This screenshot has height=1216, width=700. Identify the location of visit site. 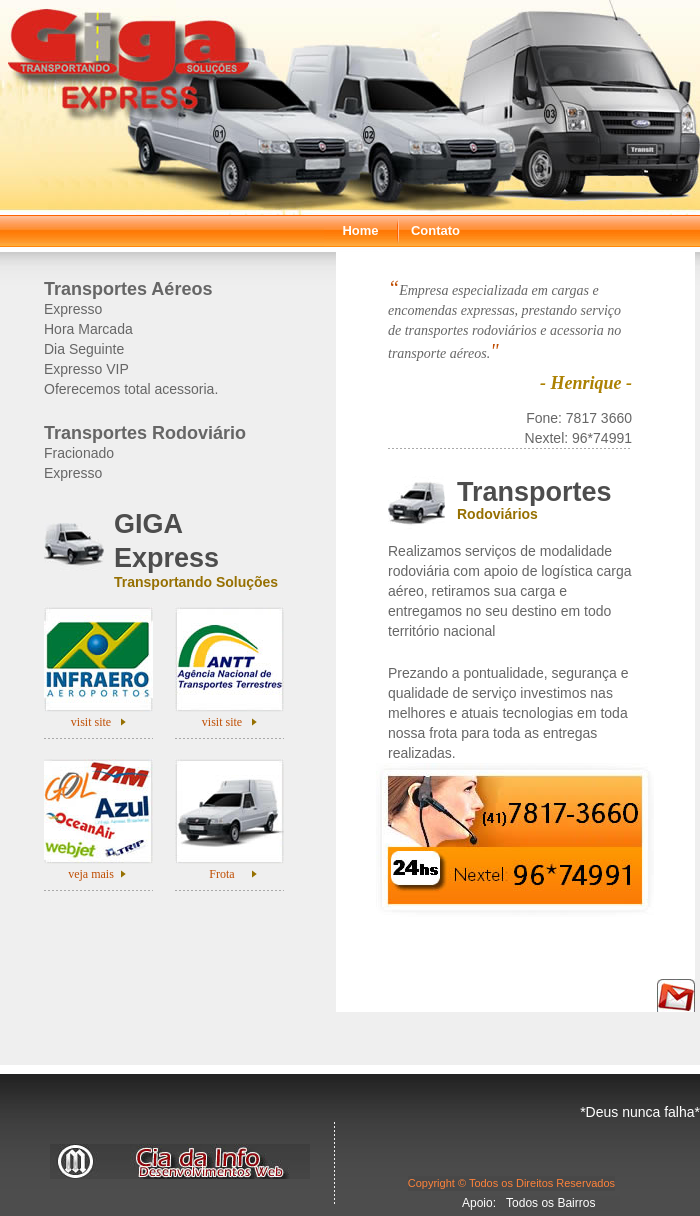
(91, 722).